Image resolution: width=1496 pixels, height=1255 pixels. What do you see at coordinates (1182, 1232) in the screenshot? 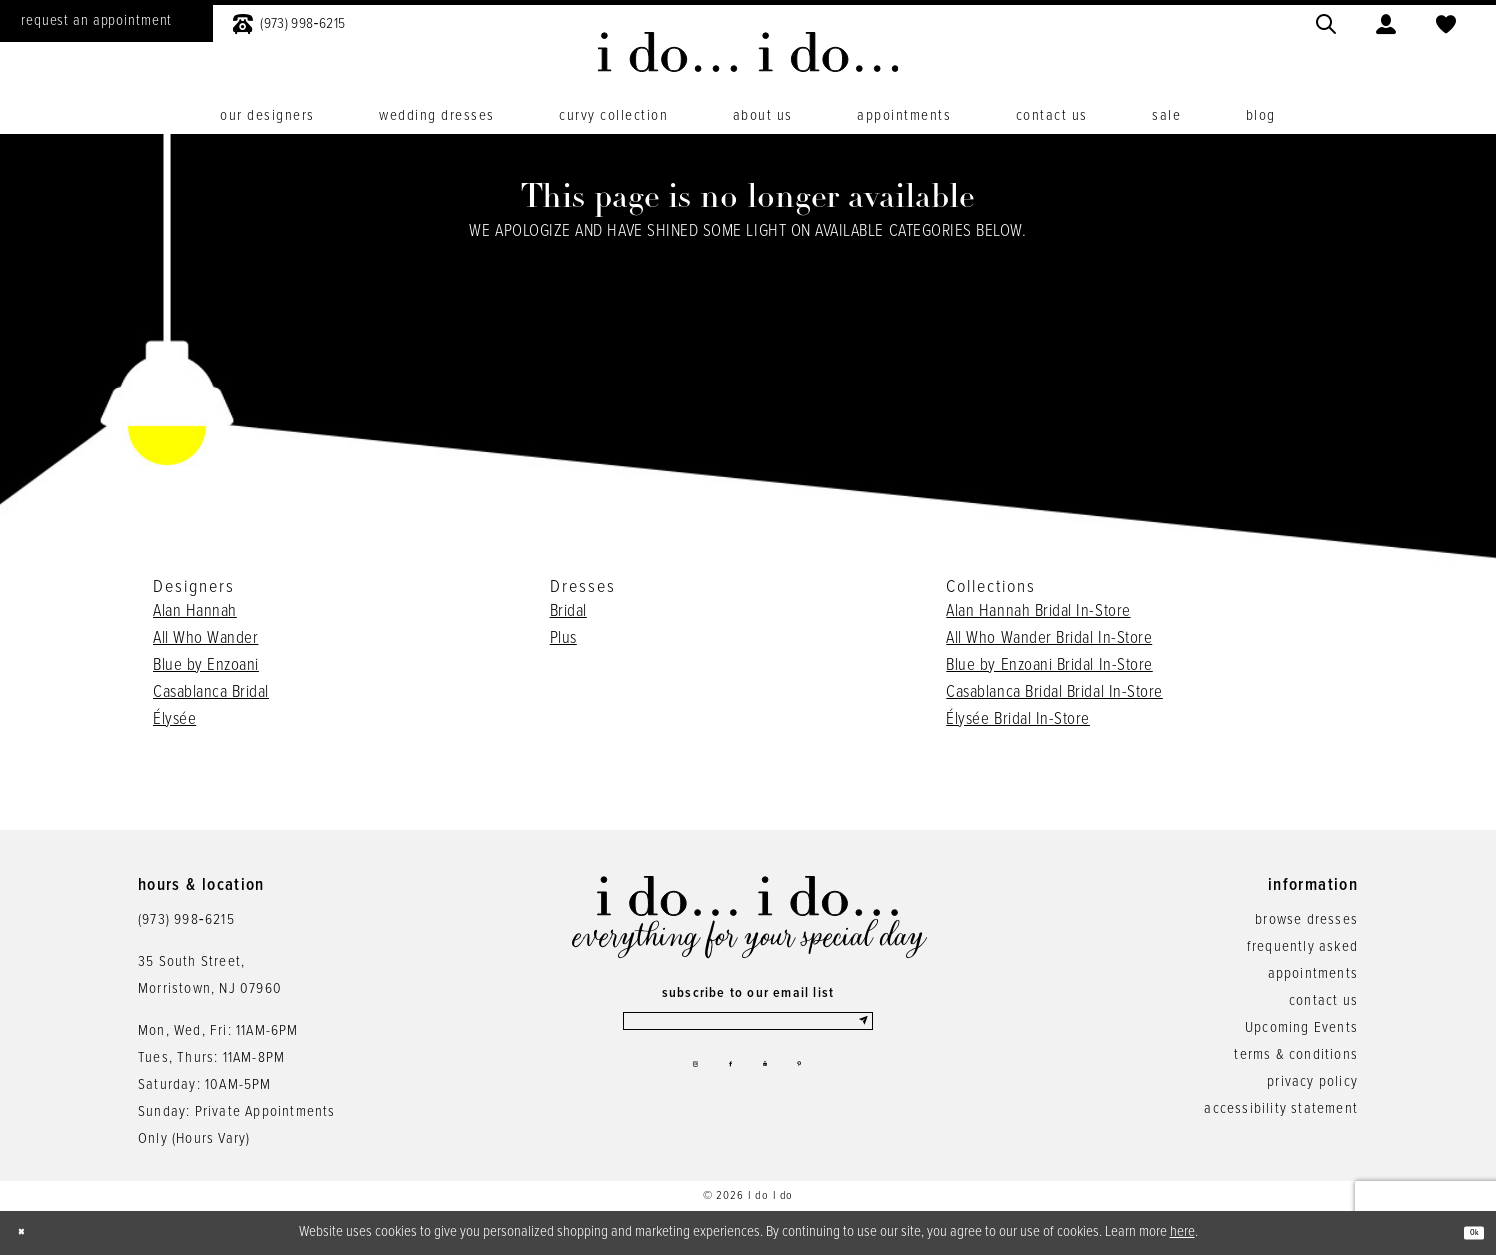
I see `here` at bounding box center [1182, 1232].